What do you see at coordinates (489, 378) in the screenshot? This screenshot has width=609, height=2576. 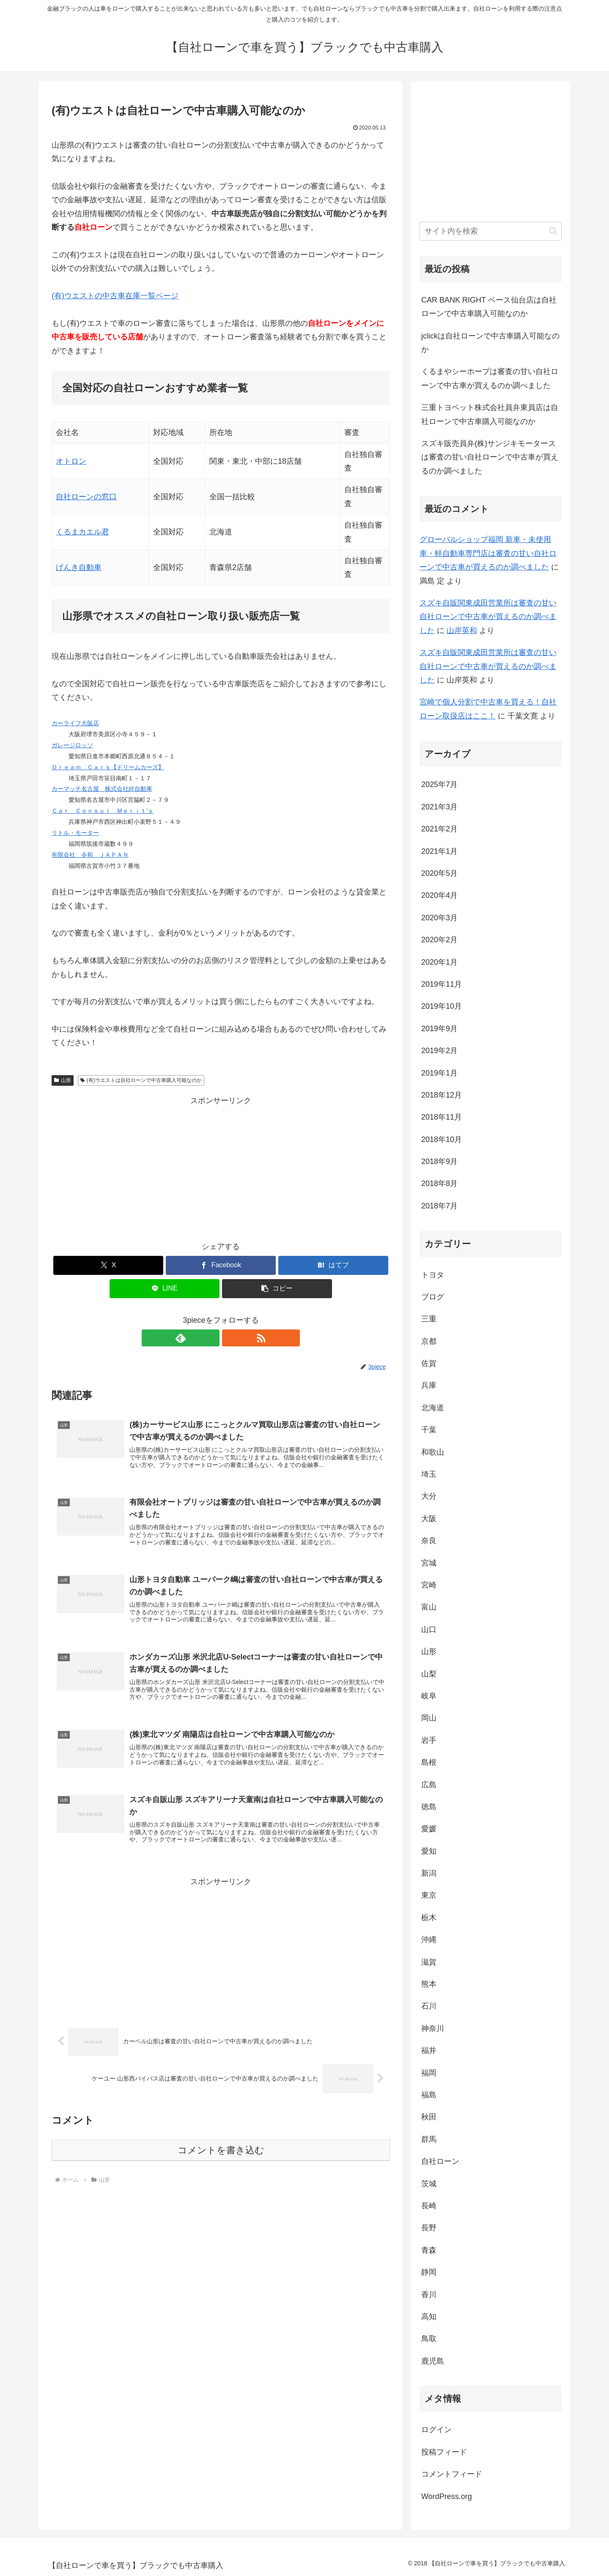 I see `くるまやシーホープは審査の甘い自社ローンで中古車が買えるのか調べました` at bounding box center [489, 378].